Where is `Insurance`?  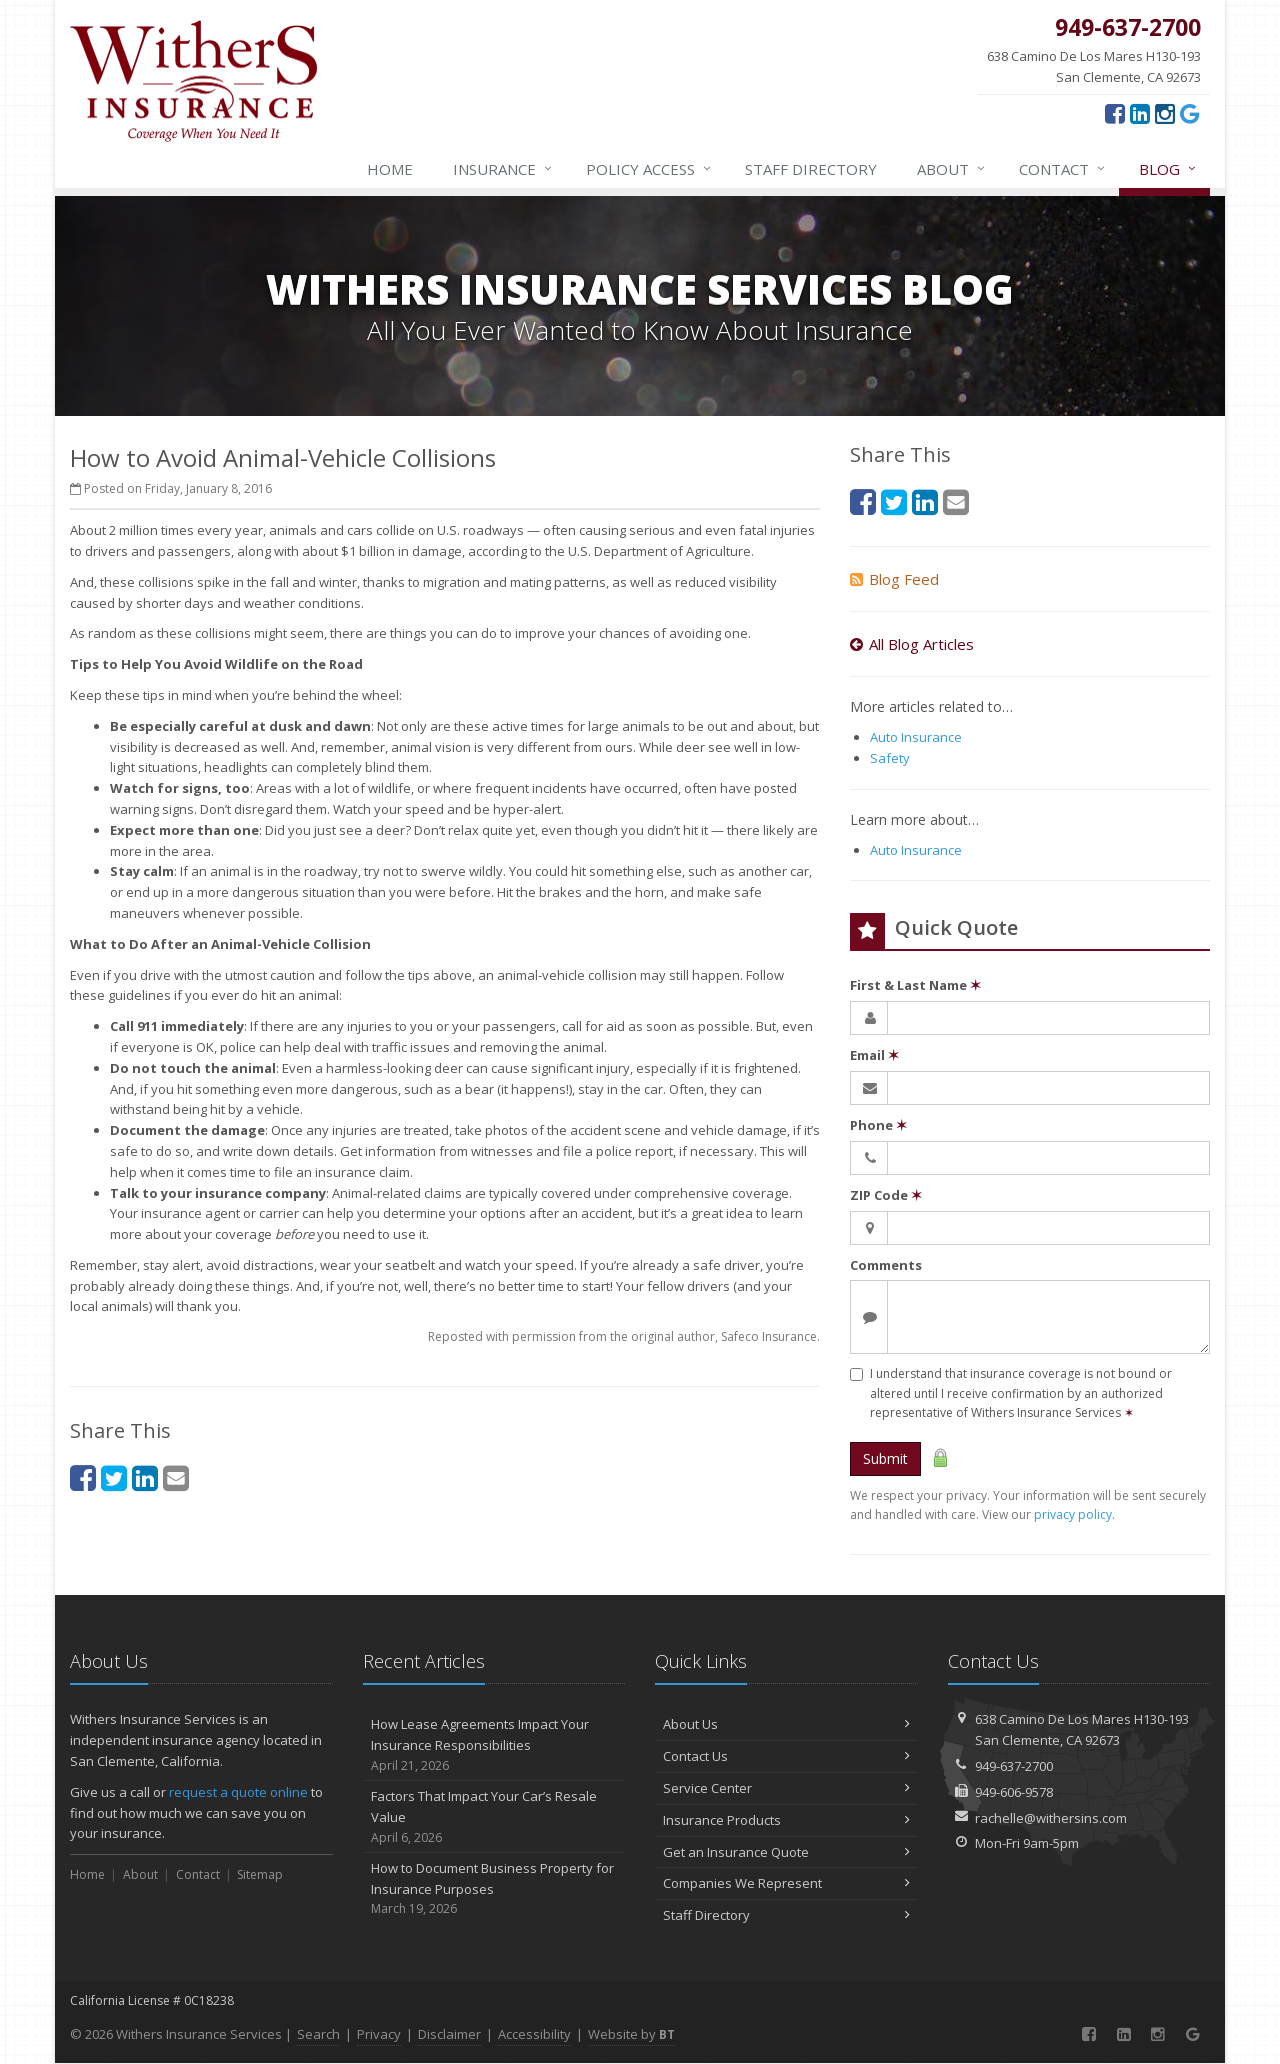
Insurance is located at coordinates (503, 169).